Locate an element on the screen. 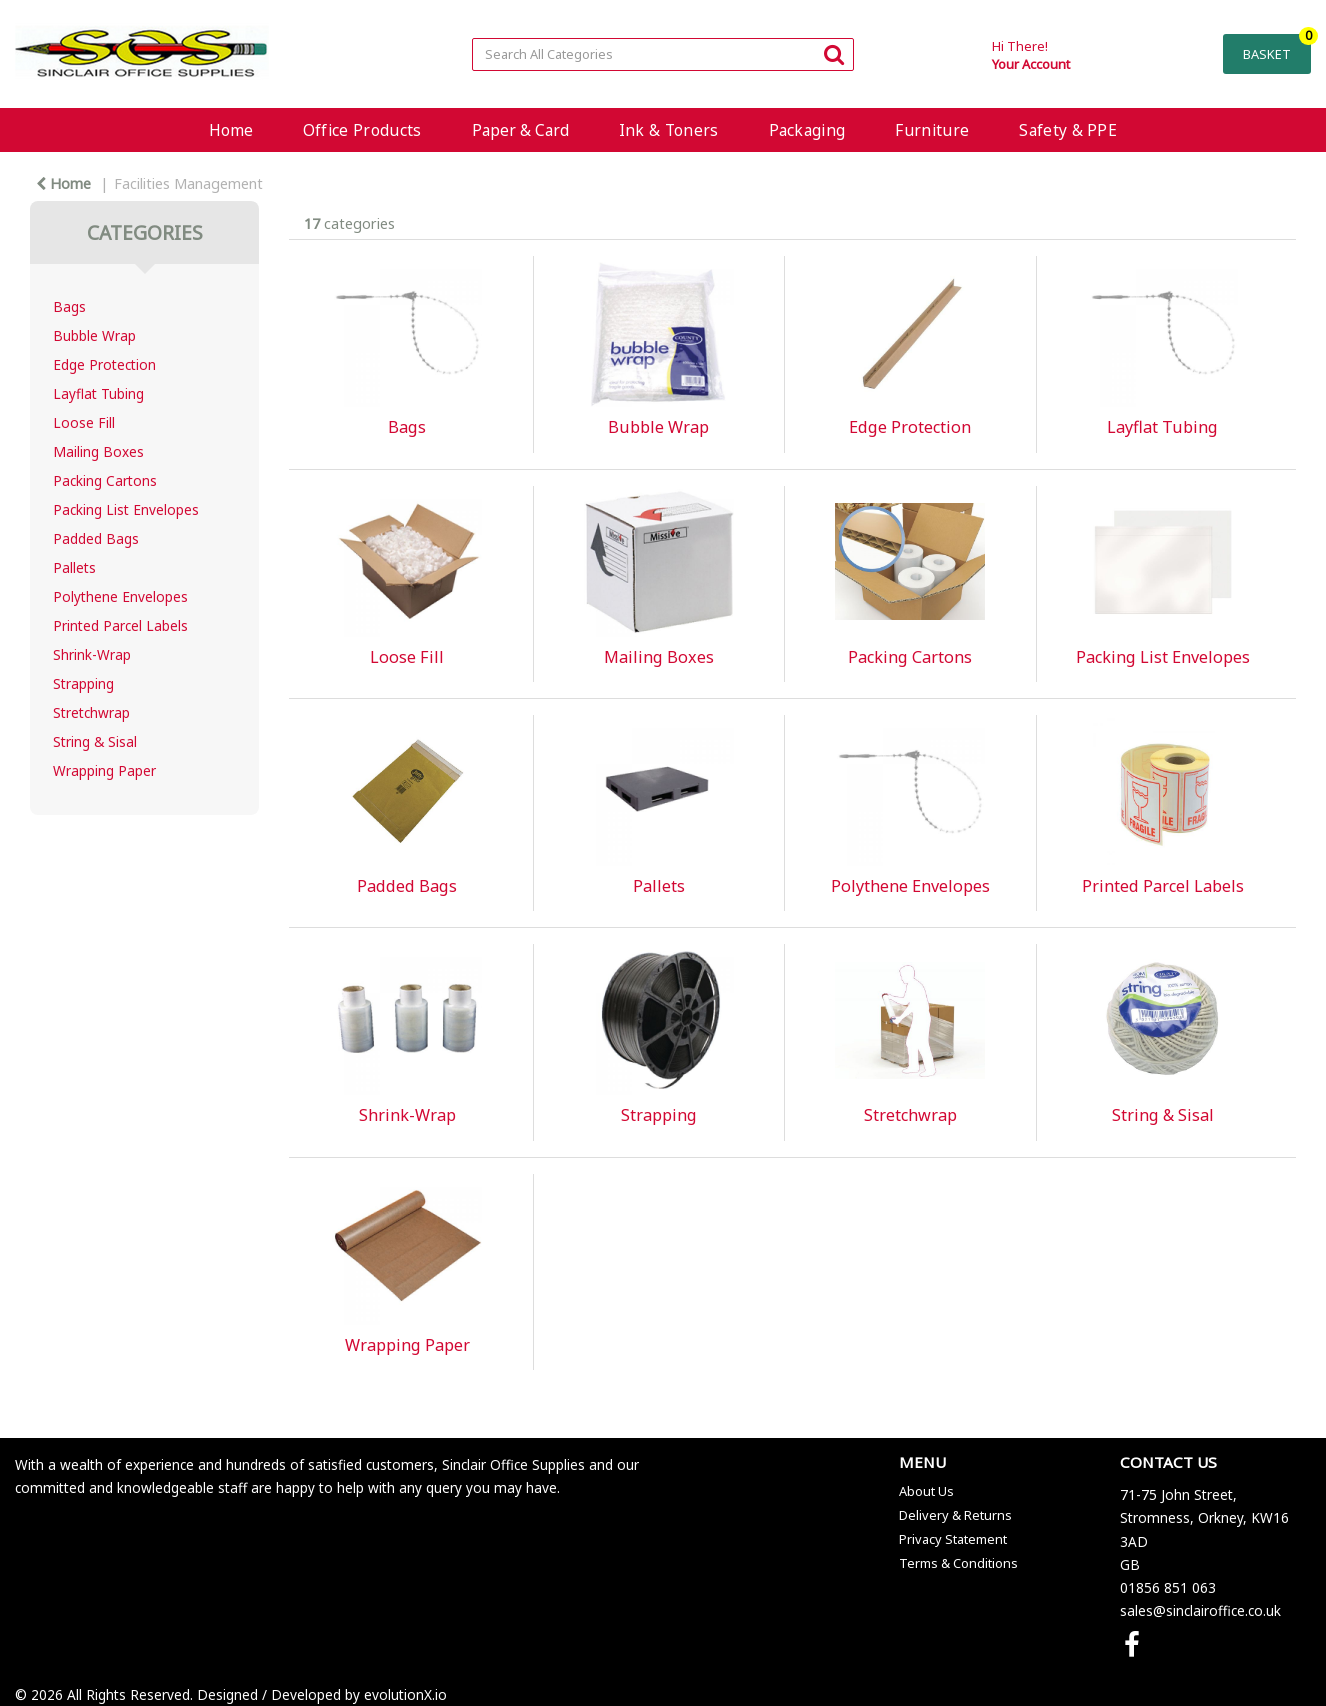 This screenshot has width=1326, height=1706. Edge Protection is located at coordinates (104, 364).